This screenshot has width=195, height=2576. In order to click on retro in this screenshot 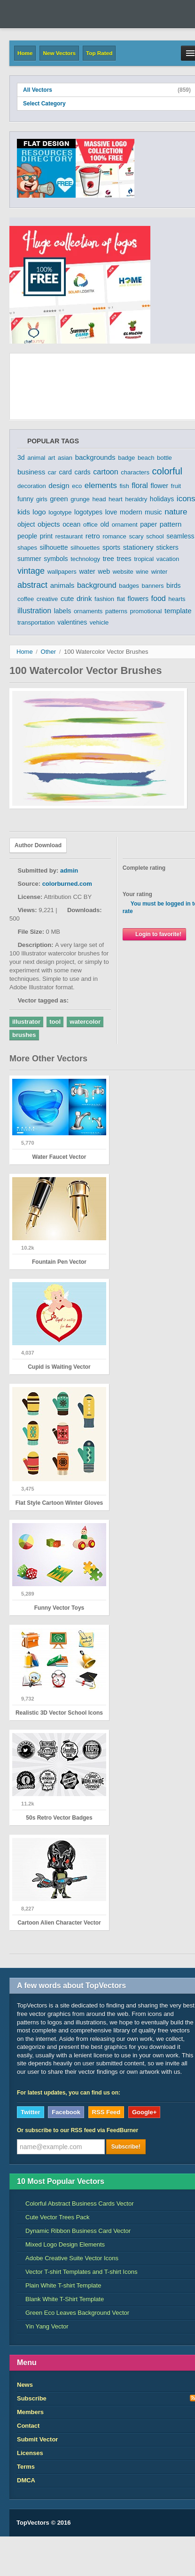, I will do `click(93, 536)`.